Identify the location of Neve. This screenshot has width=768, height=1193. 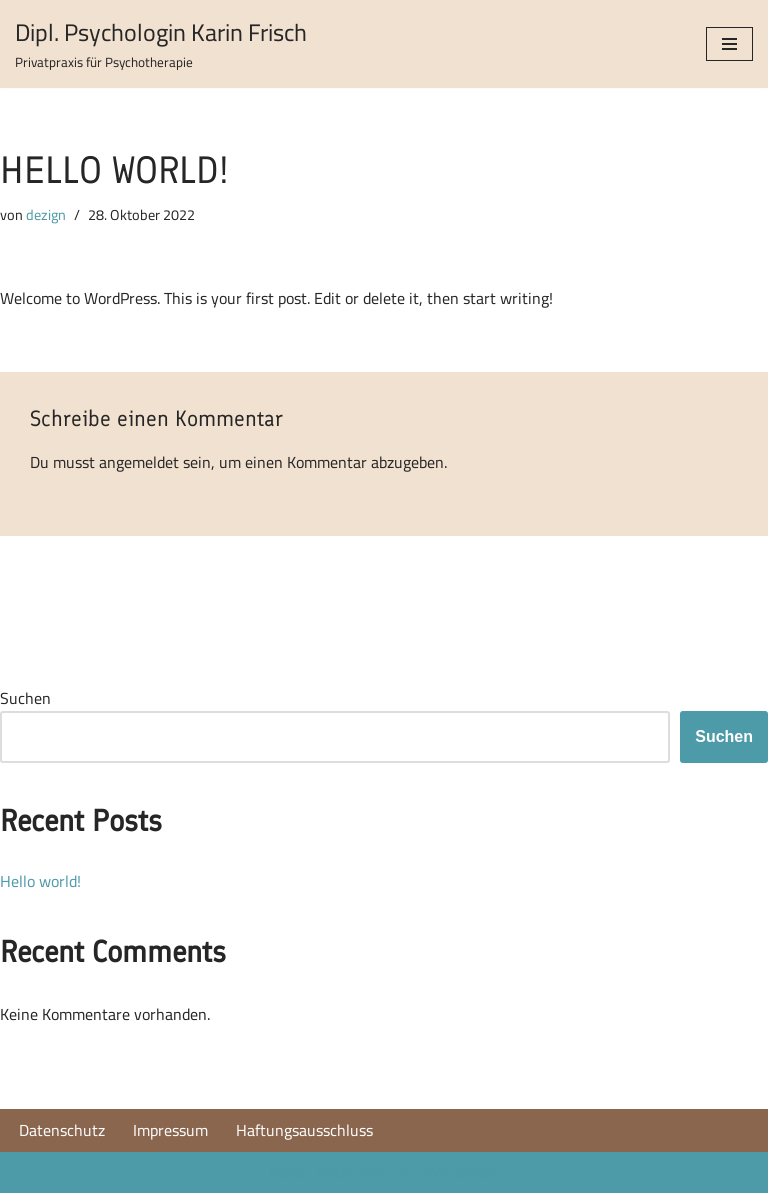
(286, 1172).